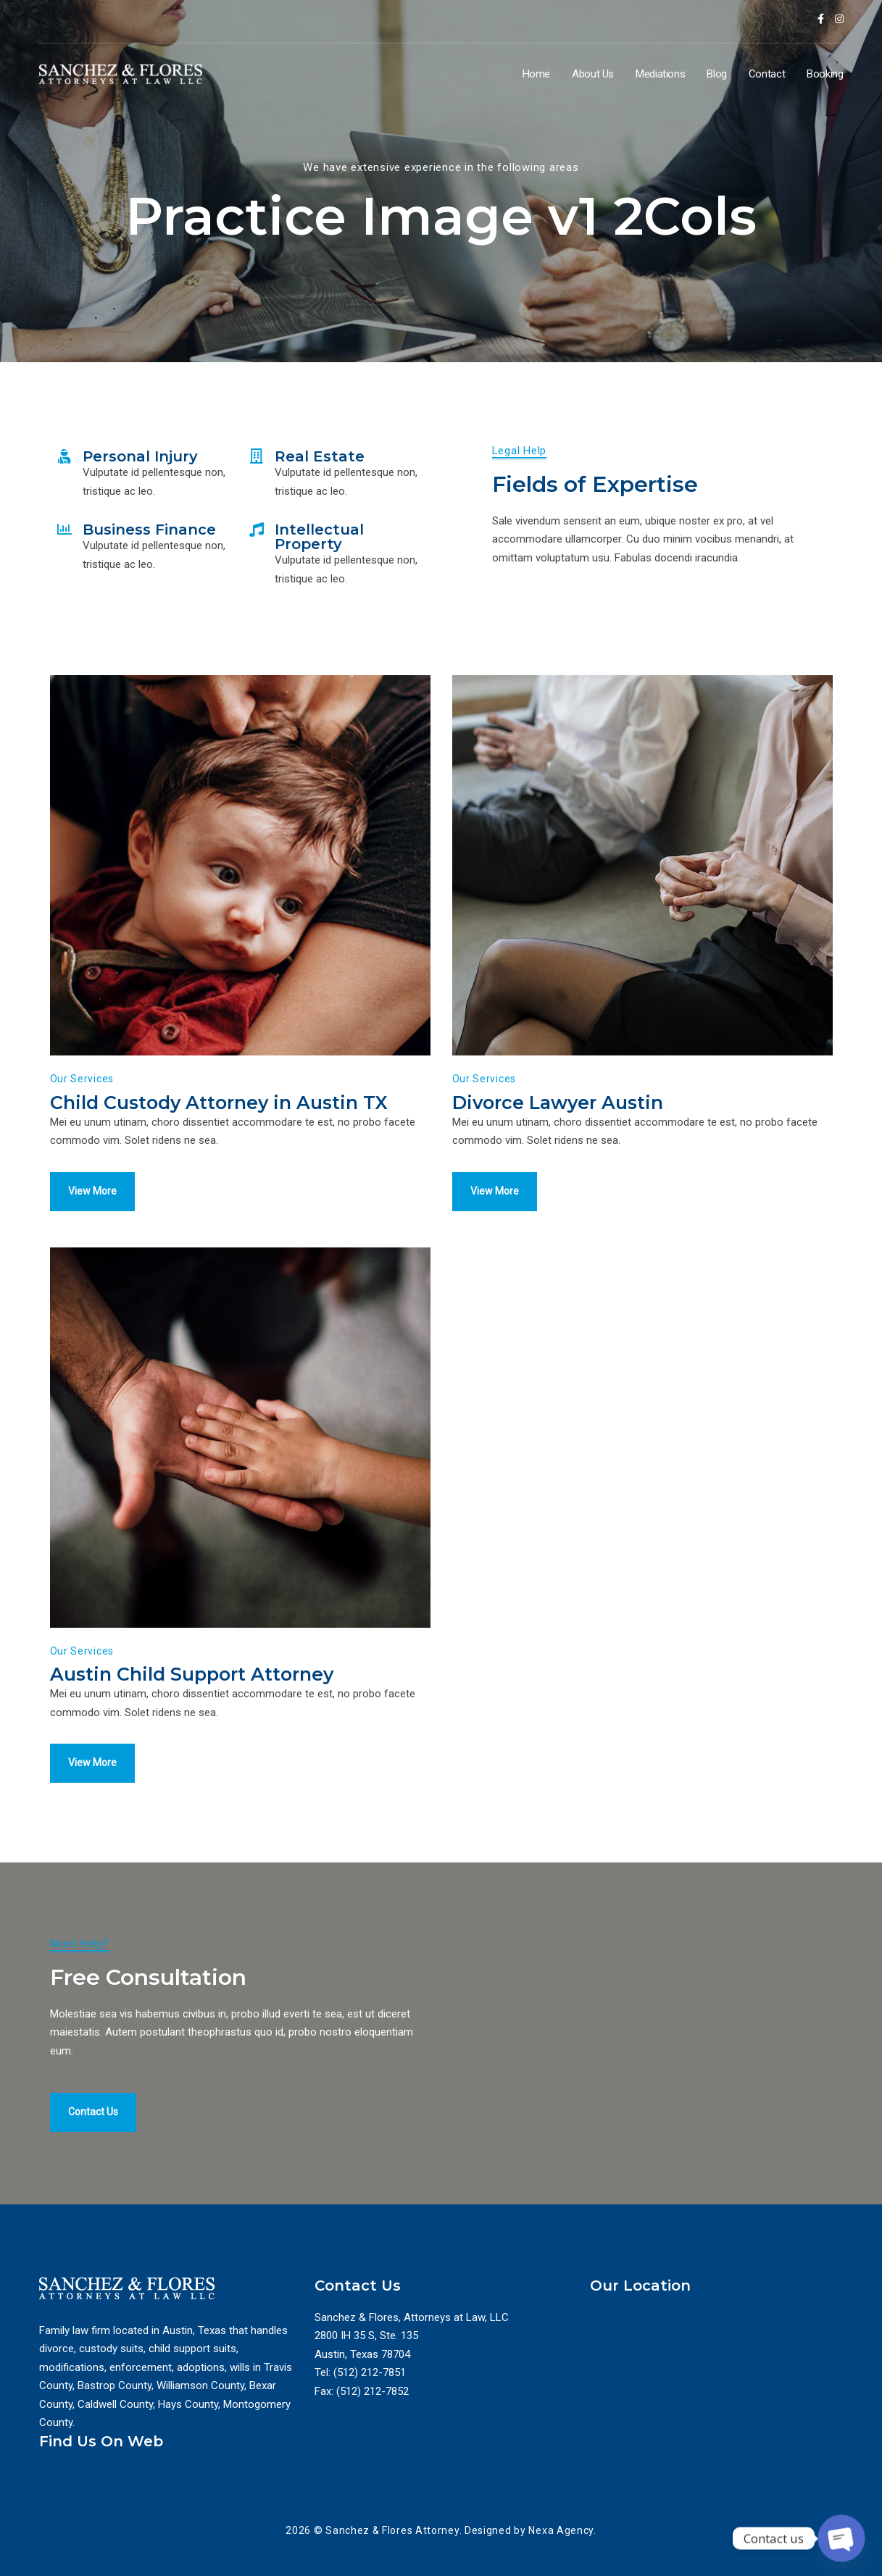 The height and width of the screenshot is (2576, 882). Describe the element at coordinates (92, 1191) in the screenshot. I see `View More` at that location.